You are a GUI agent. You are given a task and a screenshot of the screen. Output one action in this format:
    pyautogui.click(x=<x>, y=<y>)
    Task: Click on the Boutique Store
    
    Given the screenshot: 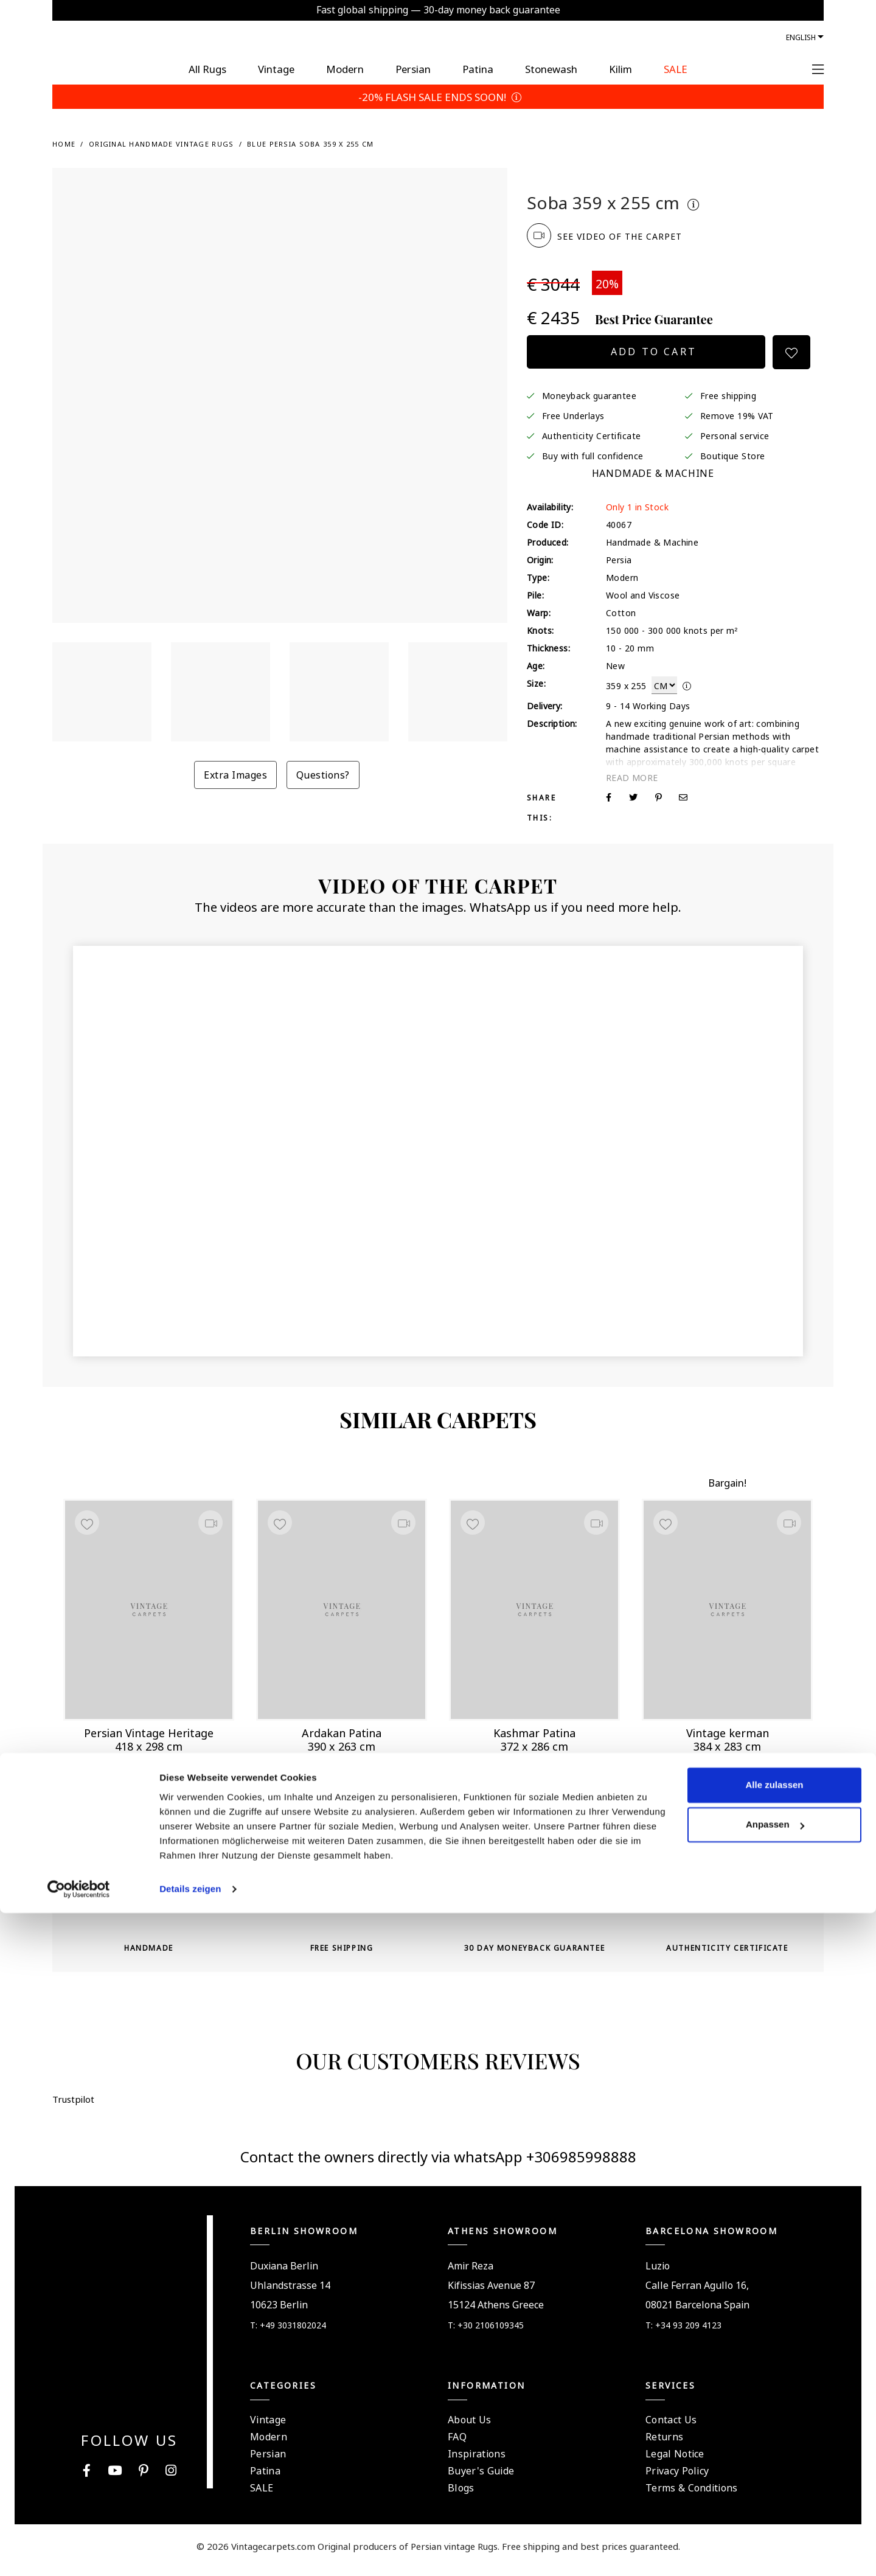 What is the action you would take?
    pyautogui.click(x=732, y=455)
    